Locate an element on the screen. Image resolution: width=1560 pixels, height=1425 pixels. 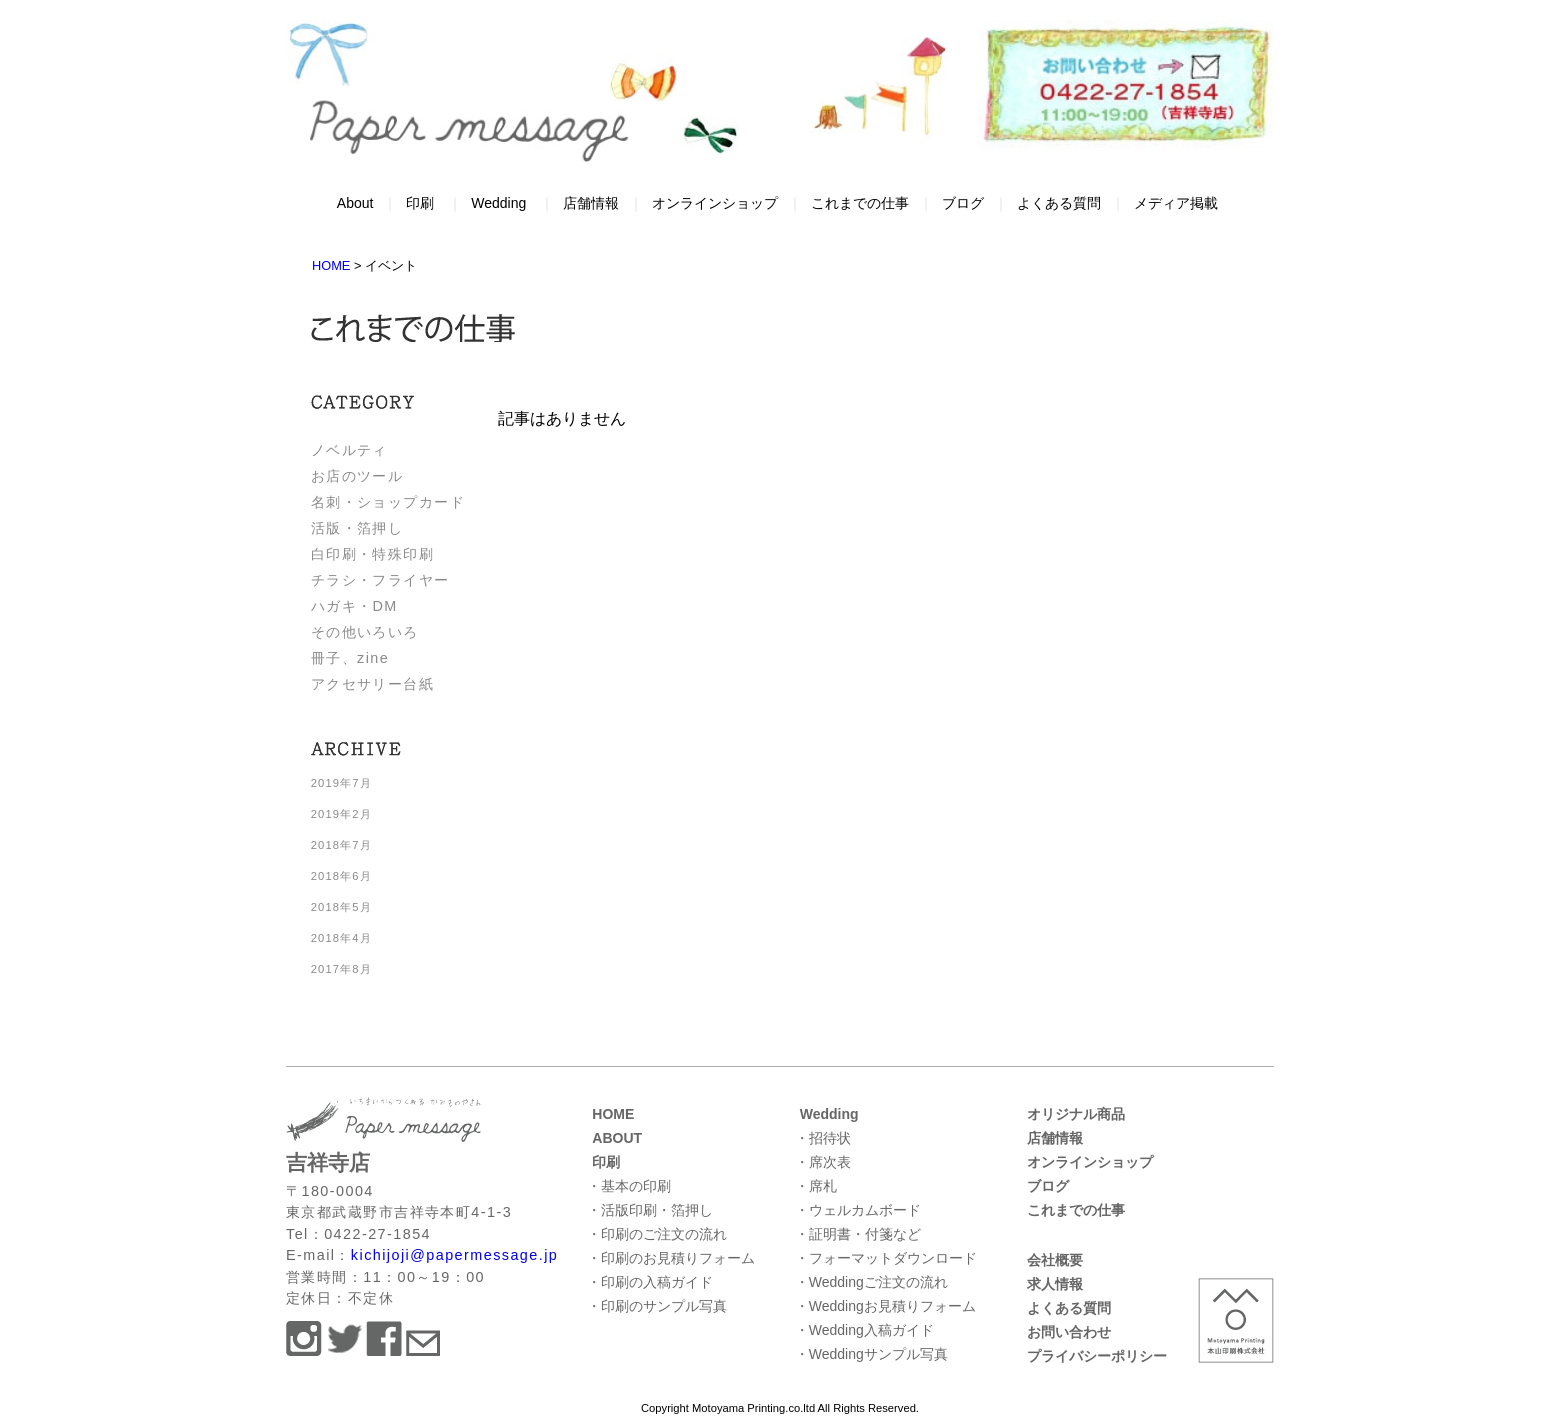
印刷 is located at coordinates (420, 203).